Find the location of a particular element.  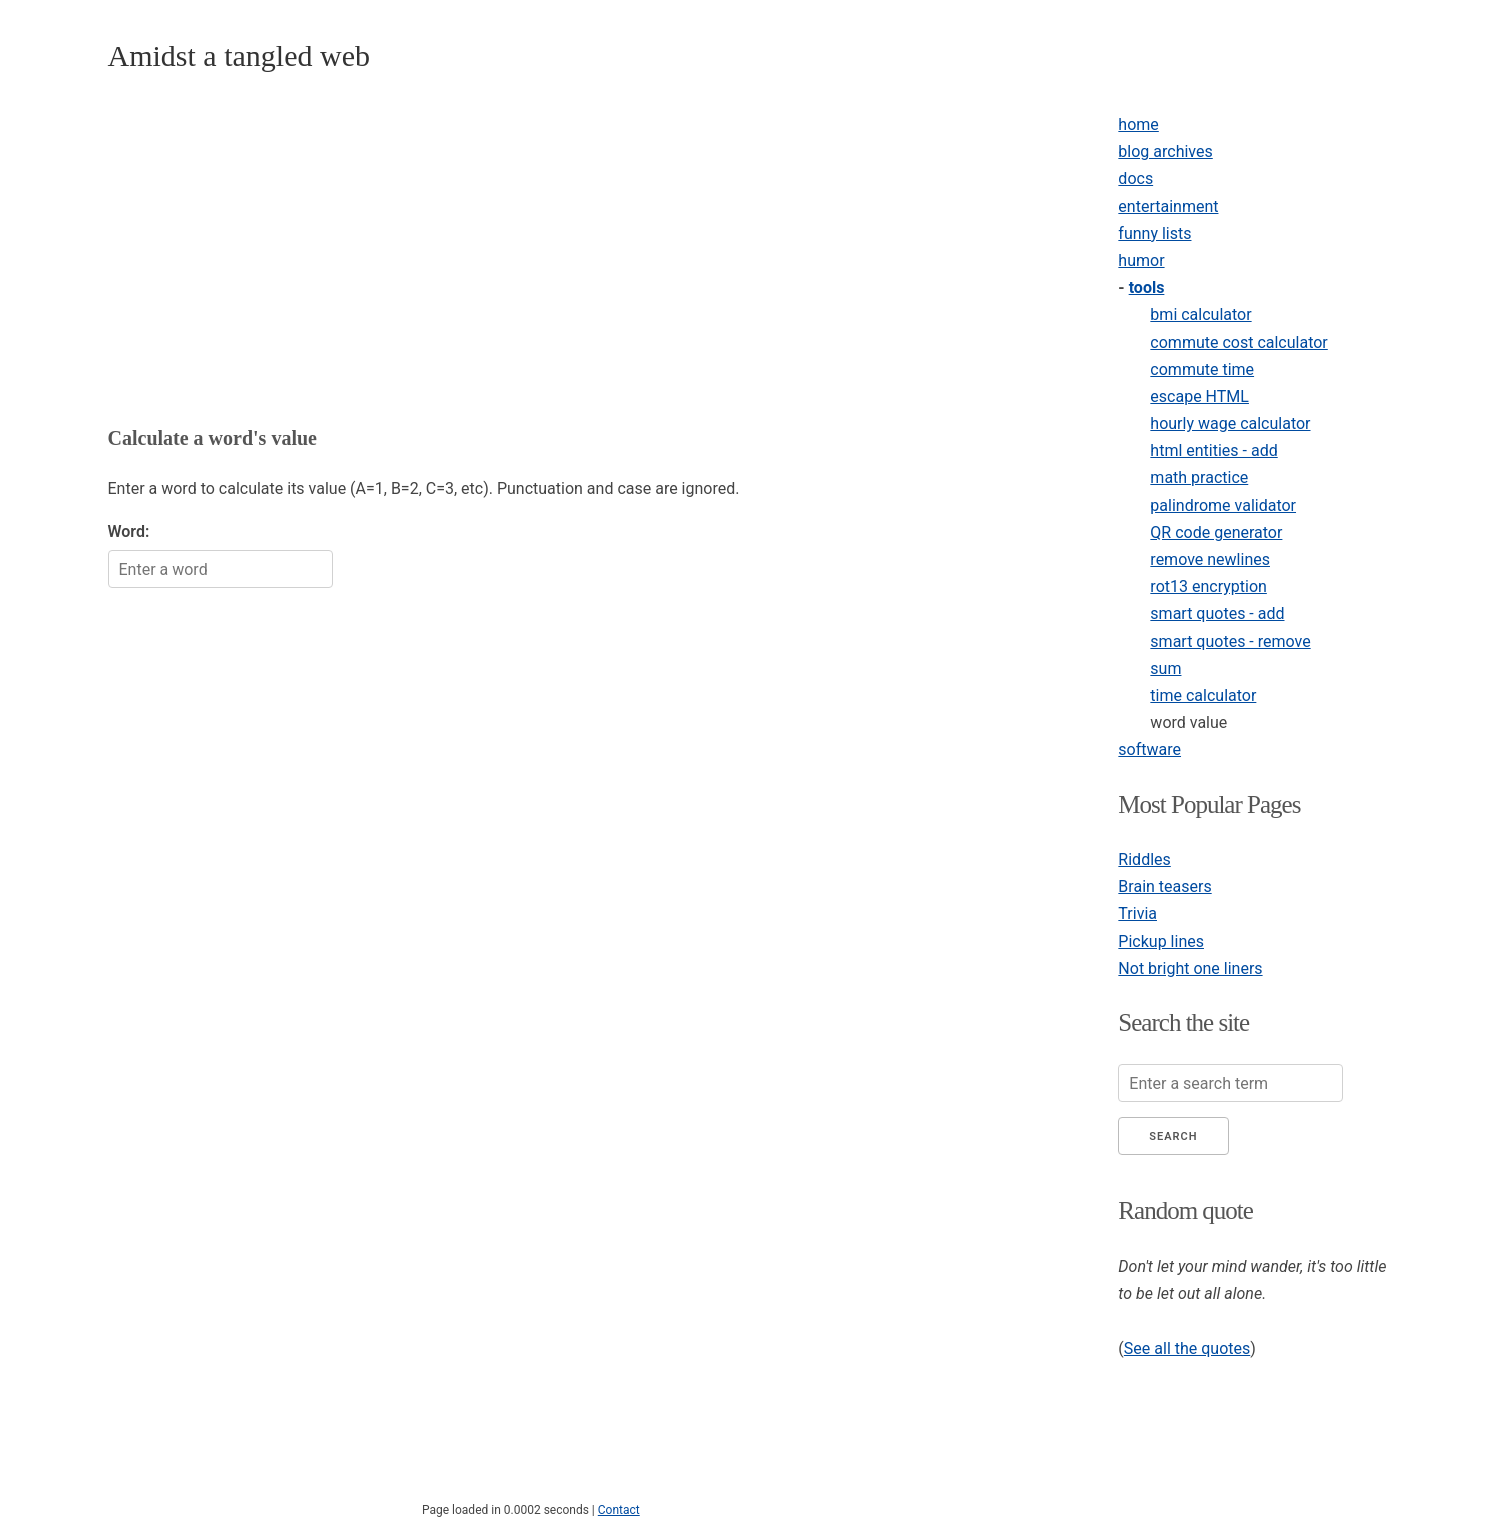

entertainment is located at coordinates (1168, 206).